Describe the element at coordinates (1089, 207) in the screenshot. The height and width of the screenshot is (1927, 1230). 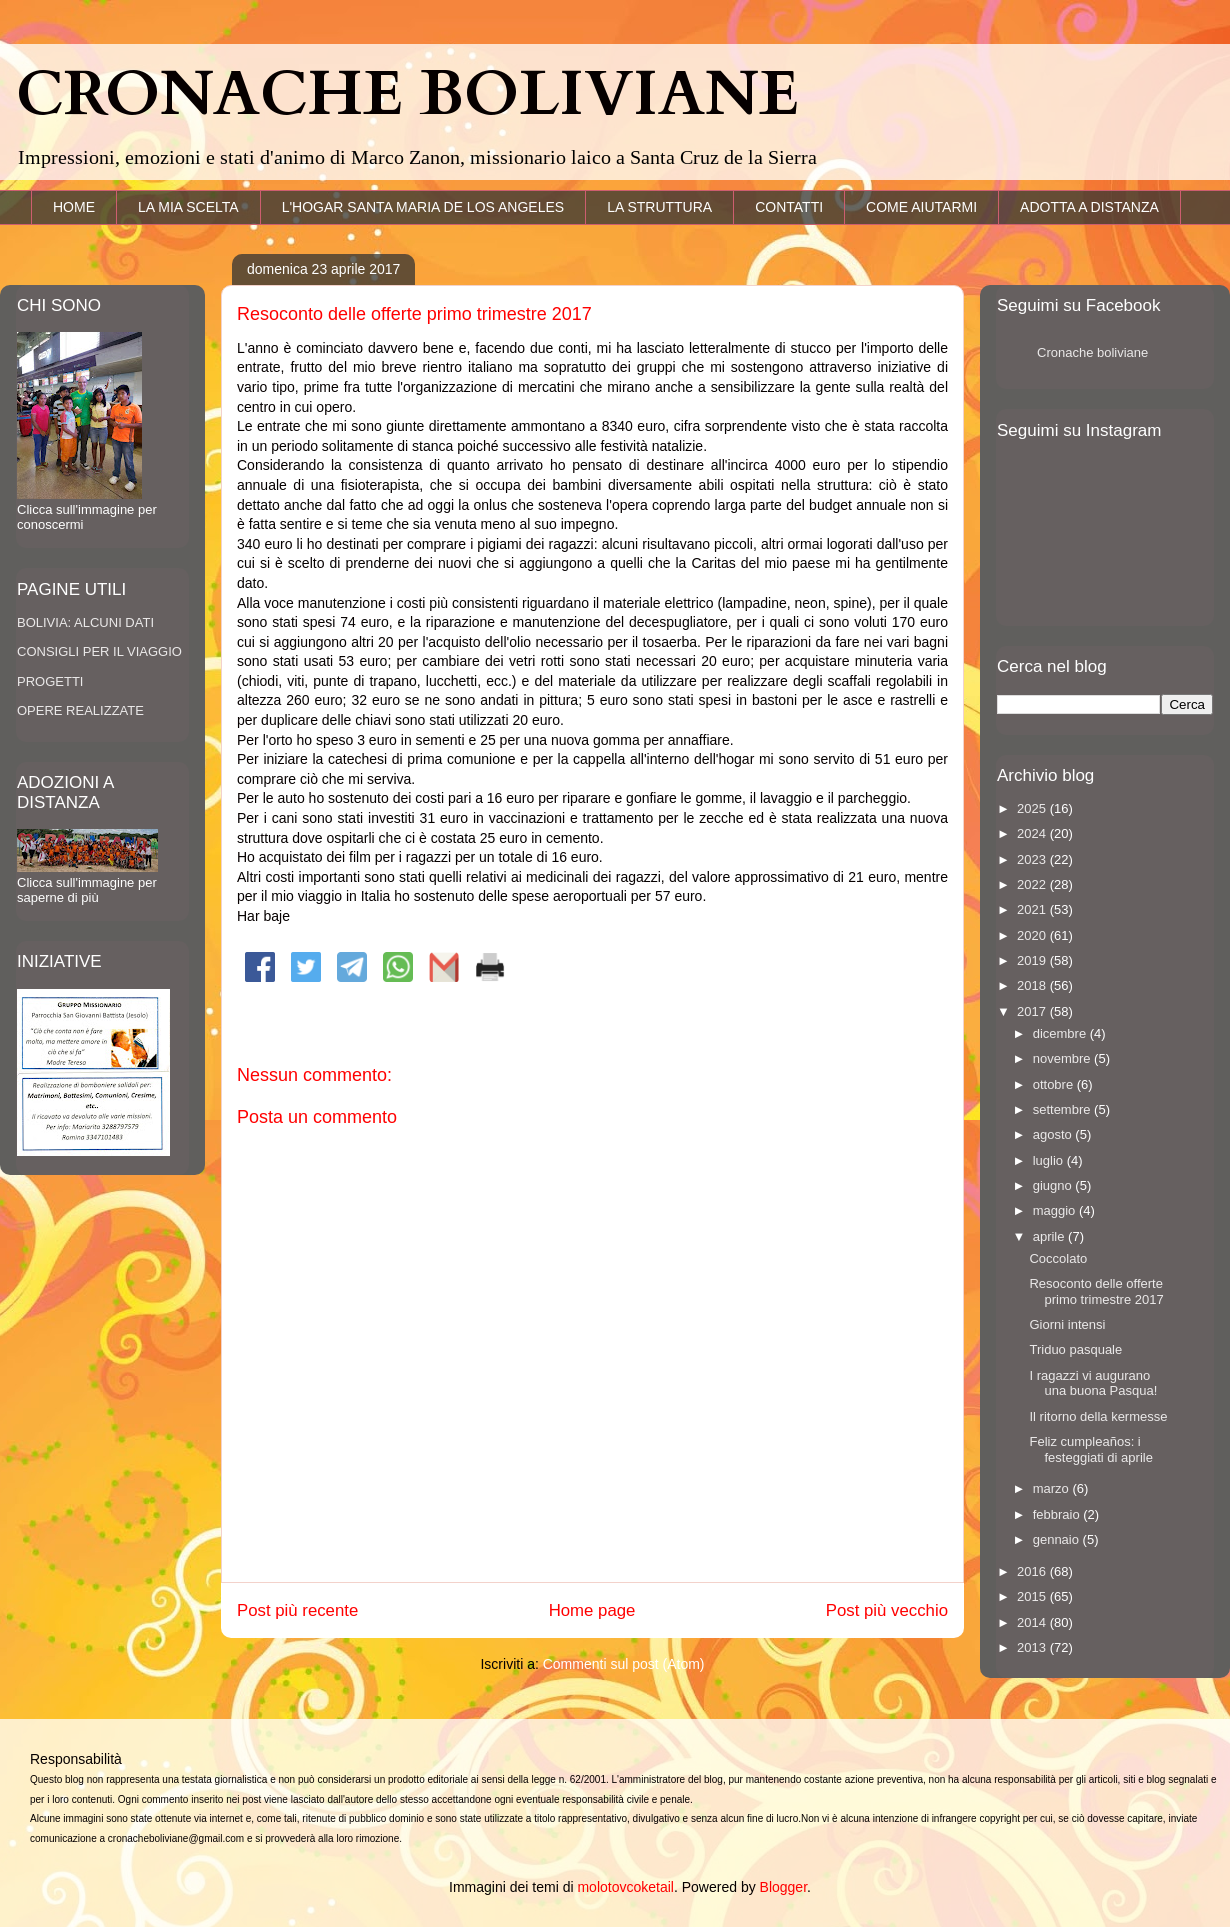
I see `ADOTTA A DISTANZA` at that location.